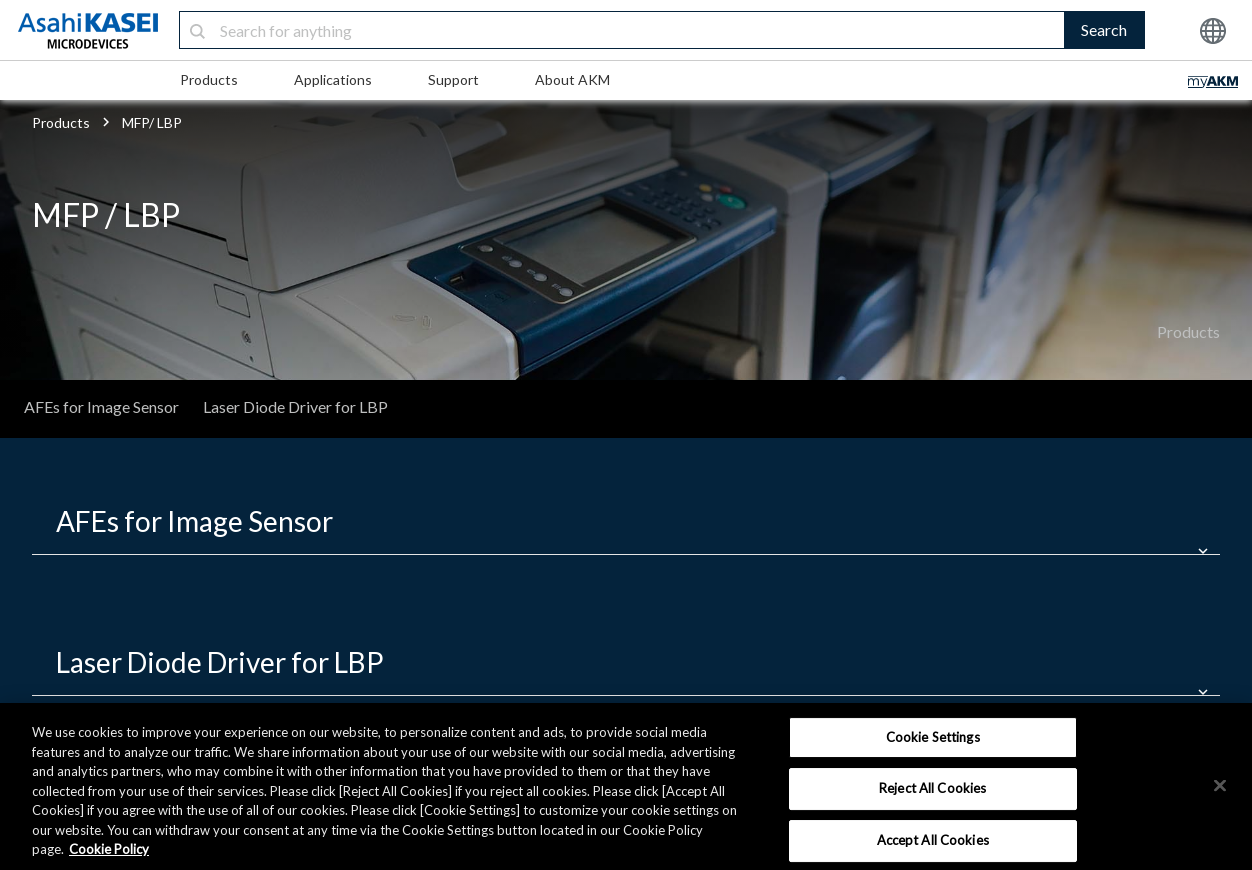  I want to click on Laser Diode Driver for LBP, so click(295, 406).